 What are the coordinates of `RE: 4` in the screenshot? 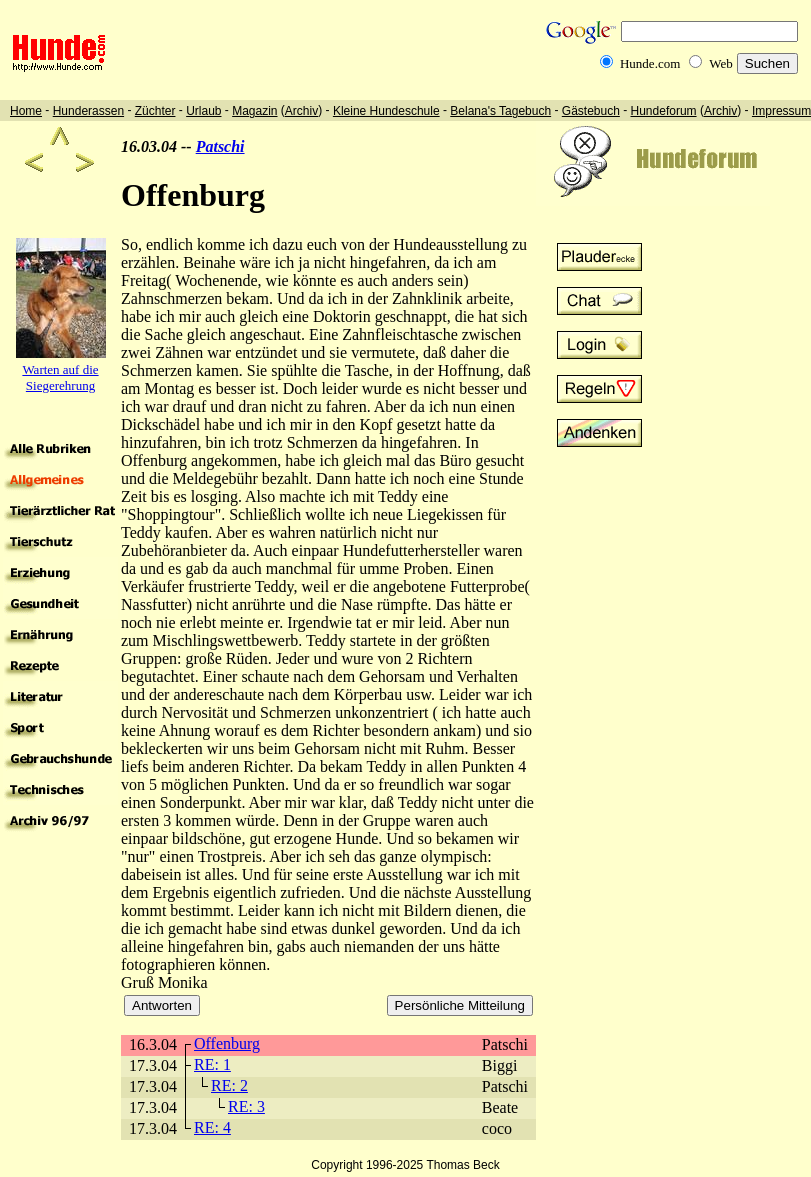 It's located at (212, 1127).